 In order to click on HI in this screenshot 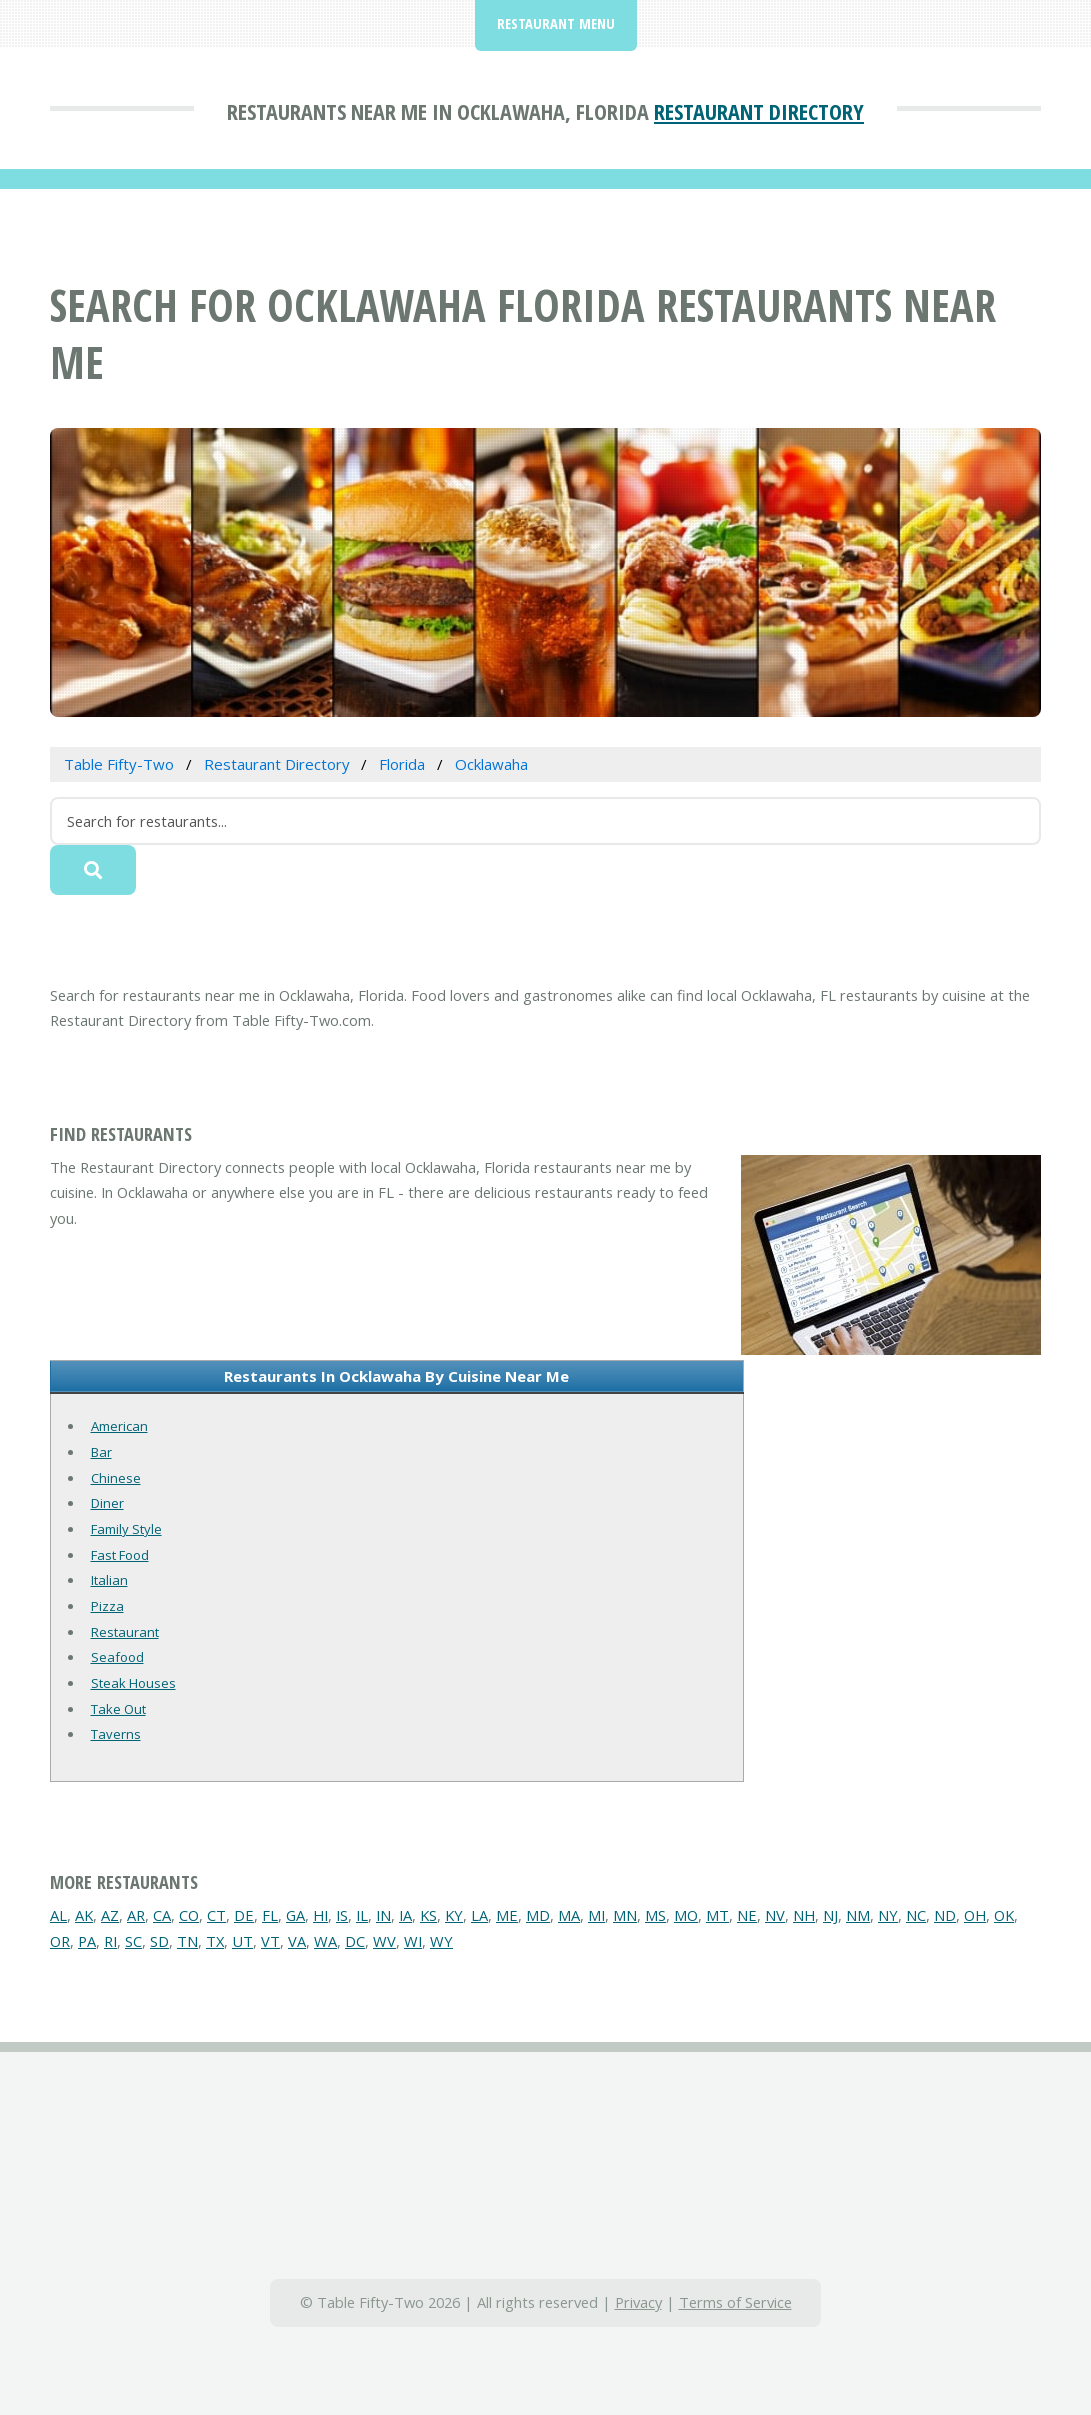, I will do `click(320, 1915)`.